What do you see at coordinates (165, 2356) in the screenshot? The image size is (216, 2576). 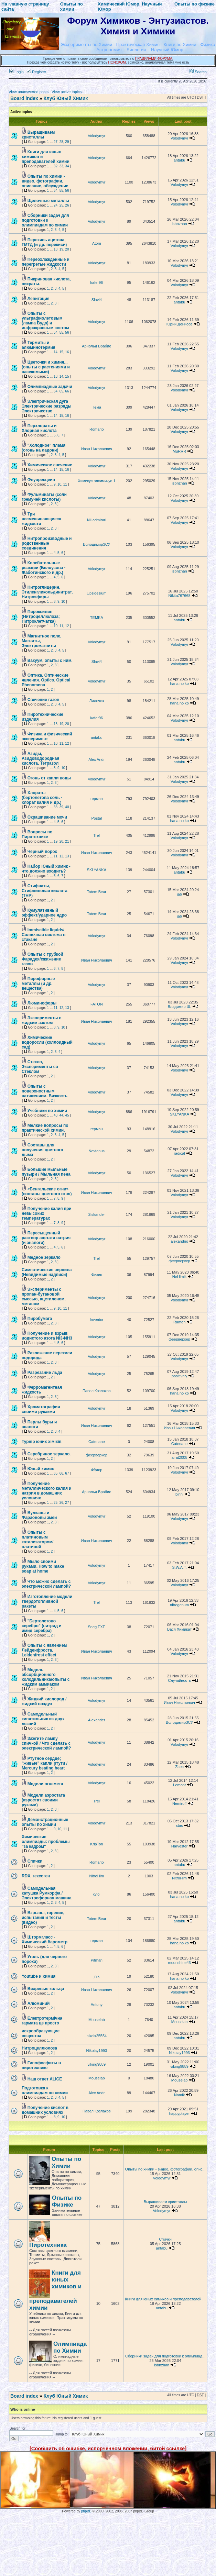 I see `Сборники задач для подготовки к олимпиад...` at bounding box center [165, 2356].